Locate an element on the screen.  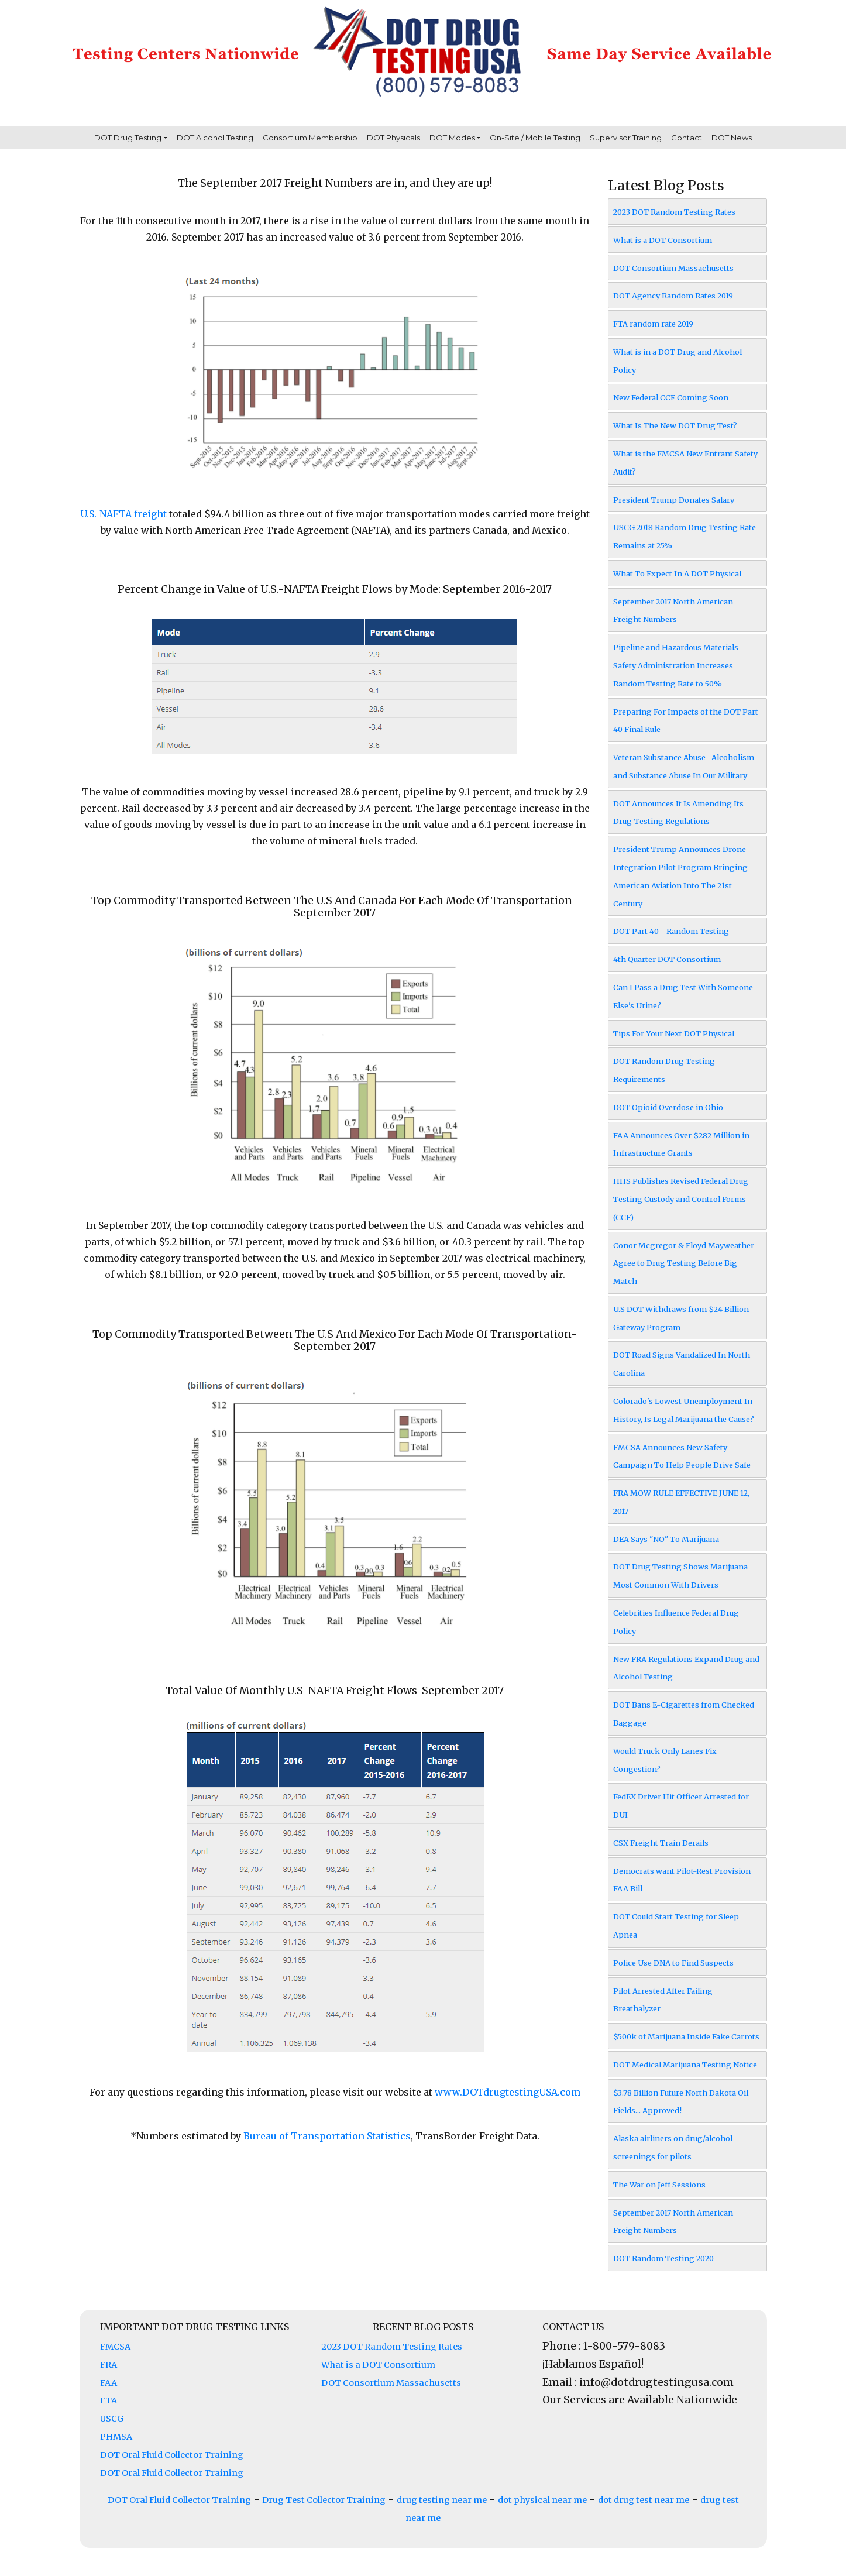
FMCSA is located at coordinates (115, 2346).